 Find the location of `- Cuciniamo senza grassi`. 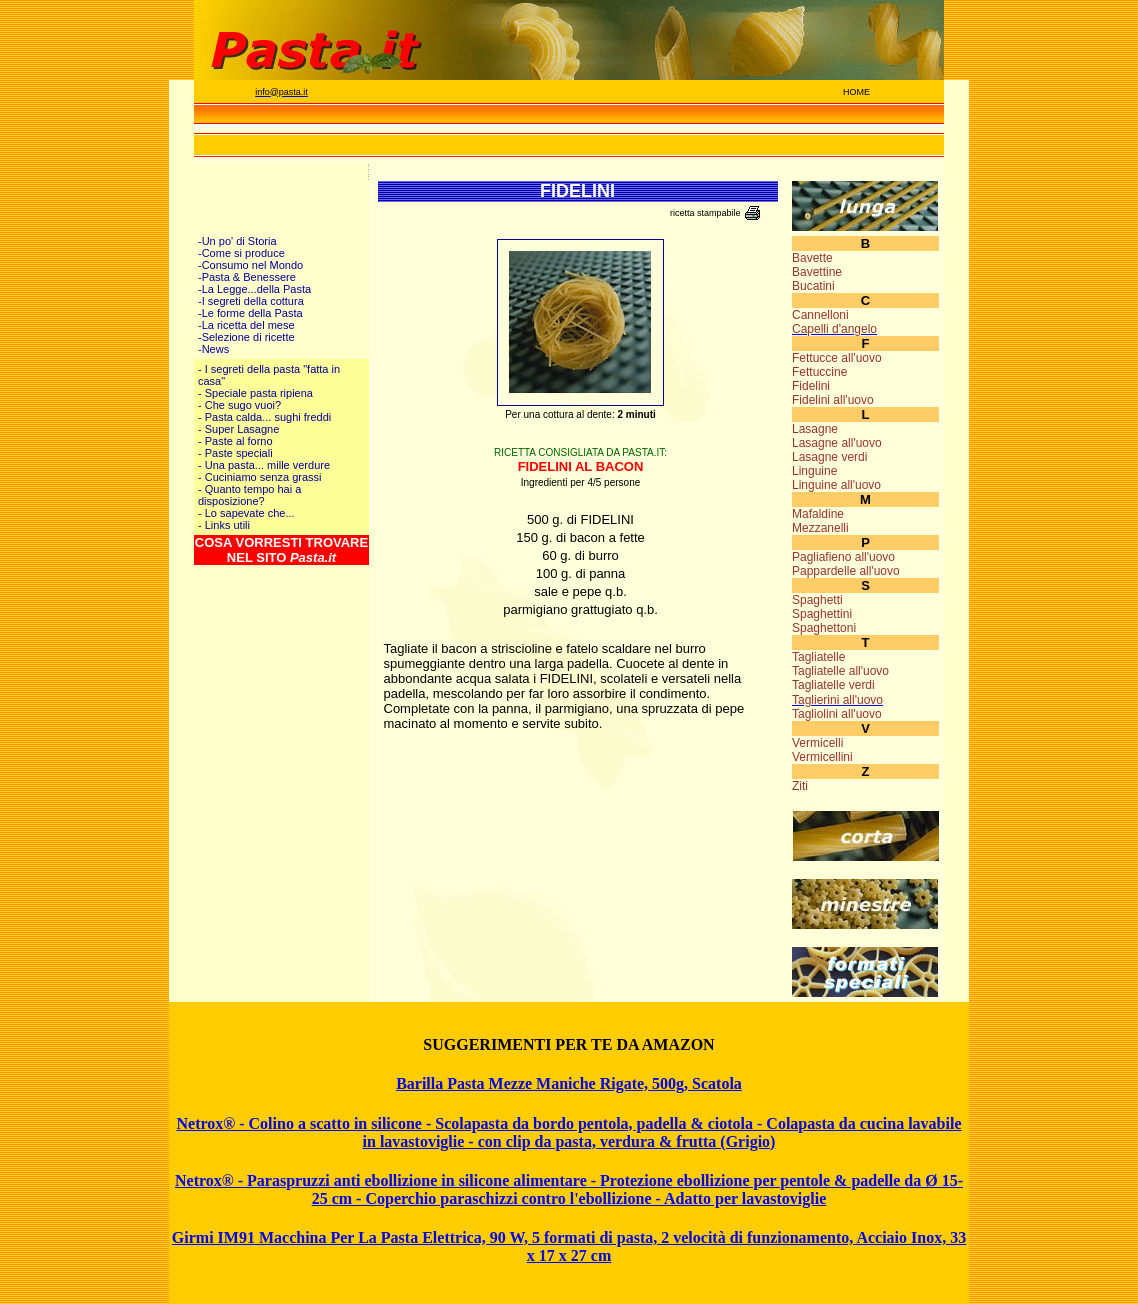

- Cuciniamo senza grassi is located at coordinates (260, 477).